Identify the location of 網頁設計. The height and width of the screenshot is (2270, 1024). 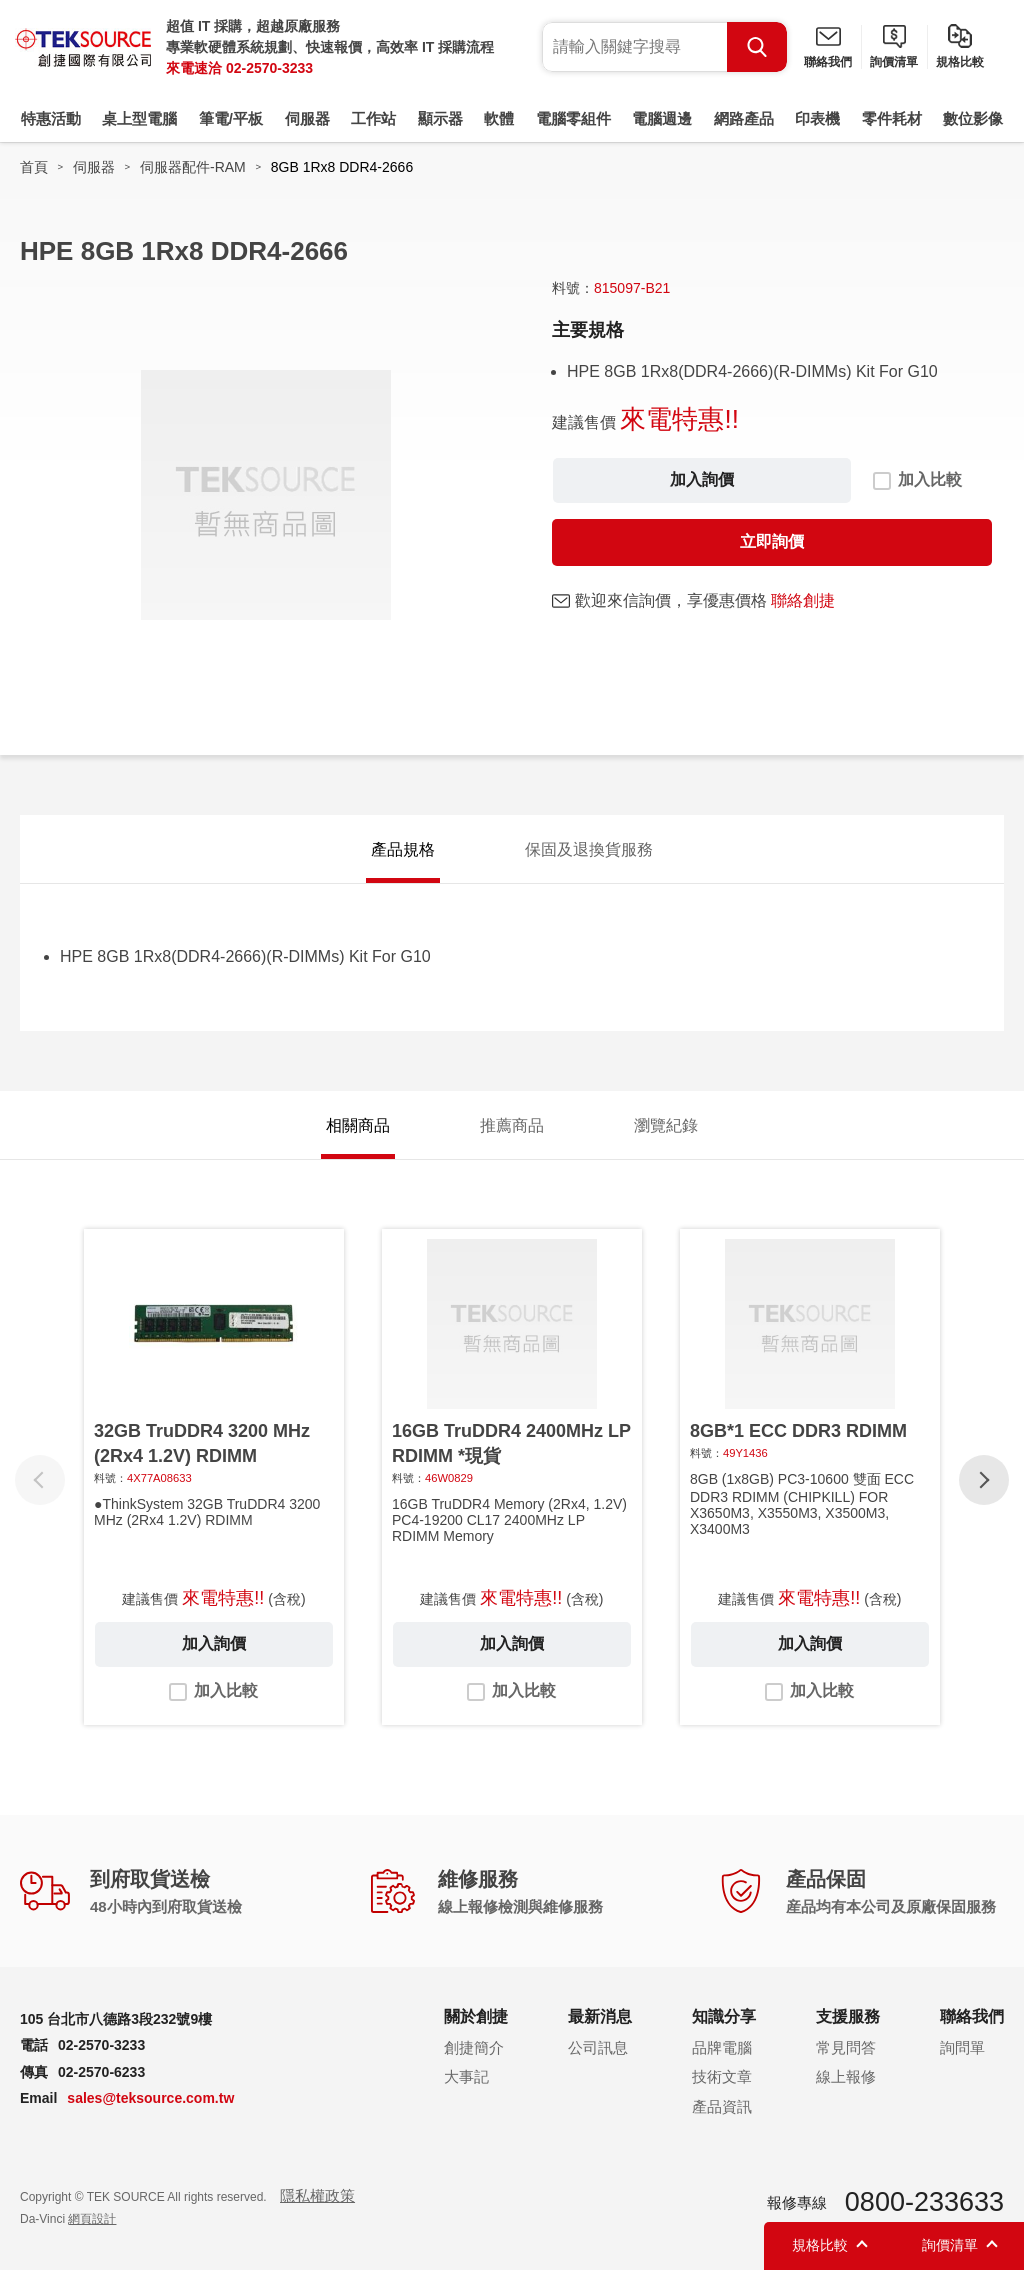
(92, 2219).